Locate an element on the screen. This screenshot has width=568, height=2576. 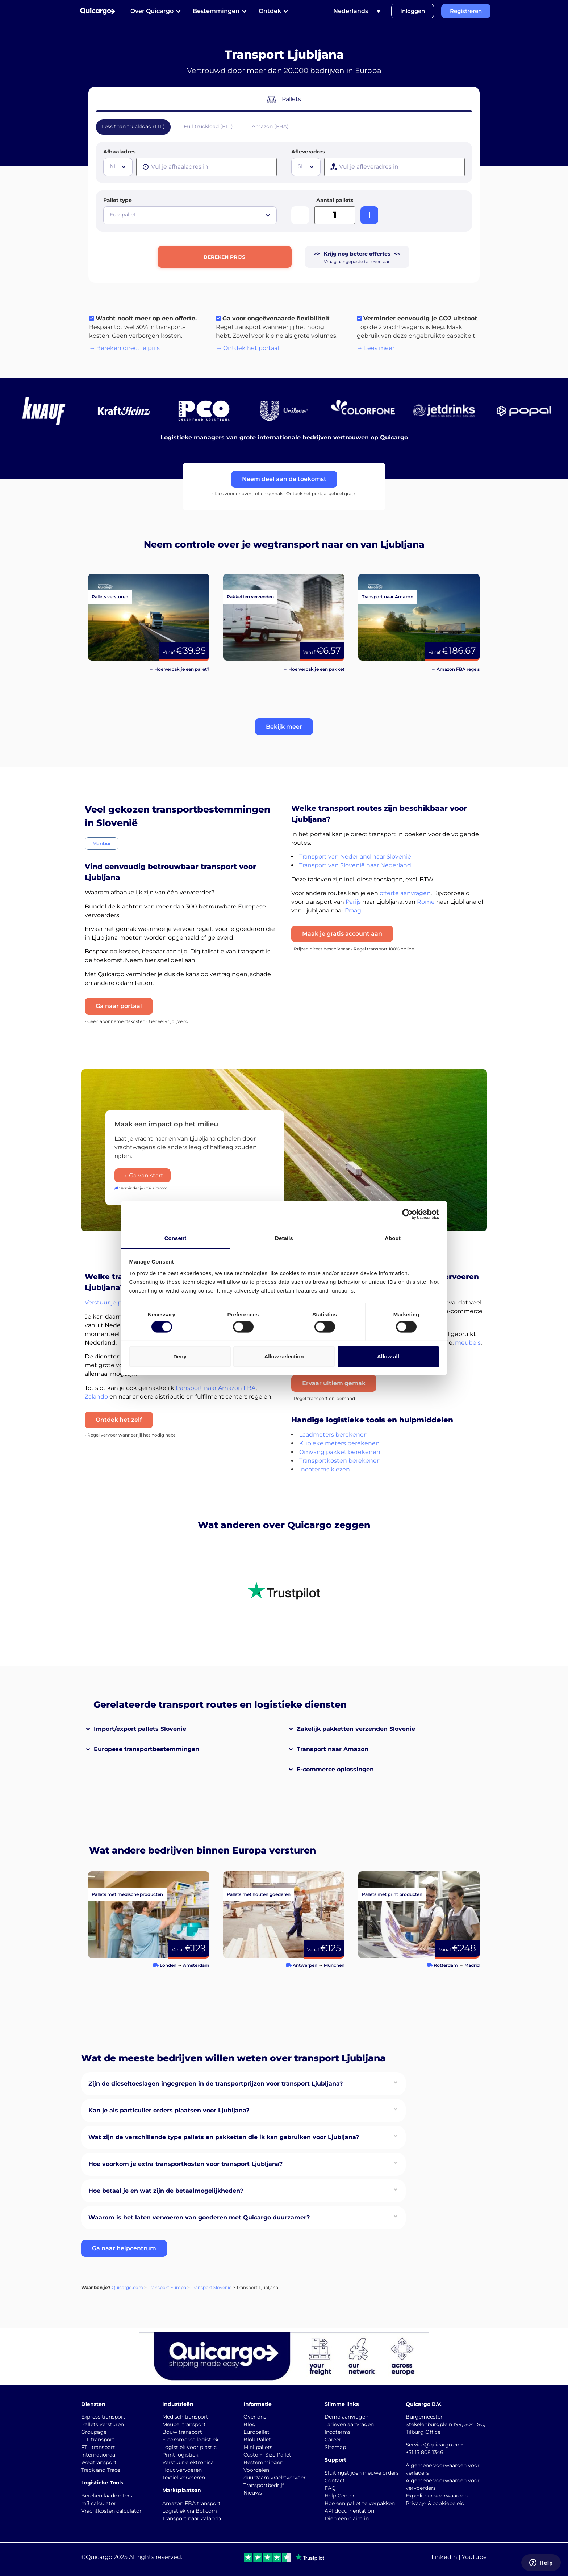
Bouw transport is located at coordinates (182, 2432).